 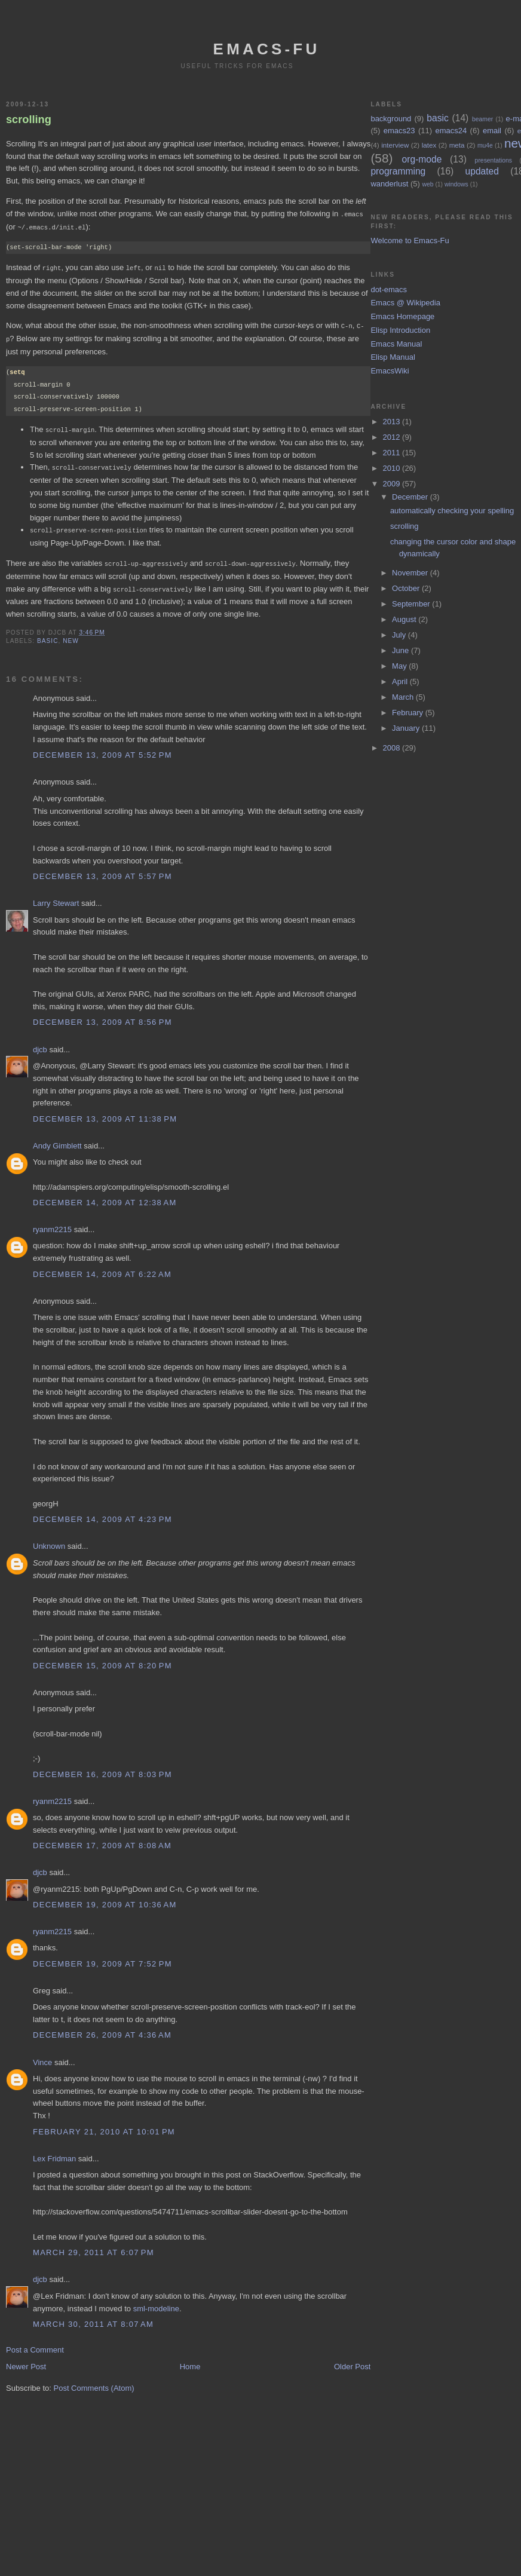 I want to click on windows, so click(x=456, y=184).